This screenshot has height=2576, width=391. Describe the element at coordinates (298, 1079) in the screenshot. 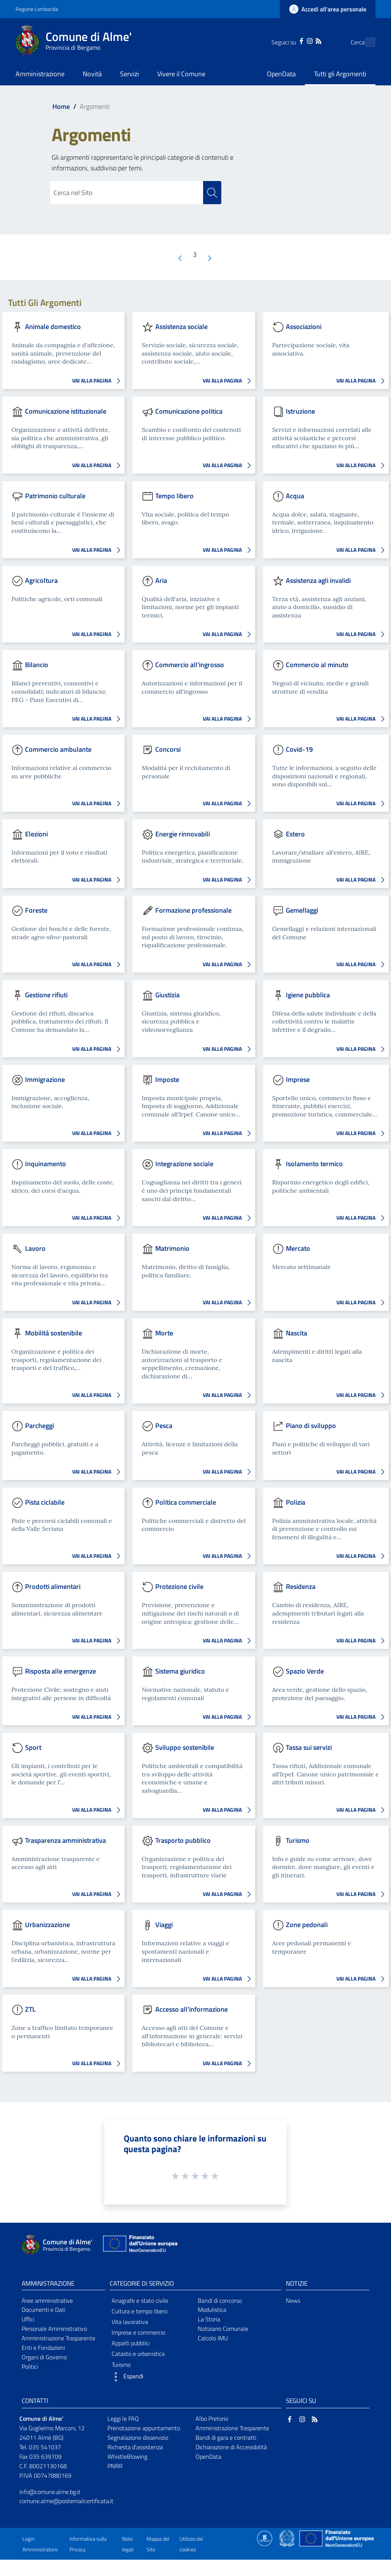

I see `Imprese` at that location.